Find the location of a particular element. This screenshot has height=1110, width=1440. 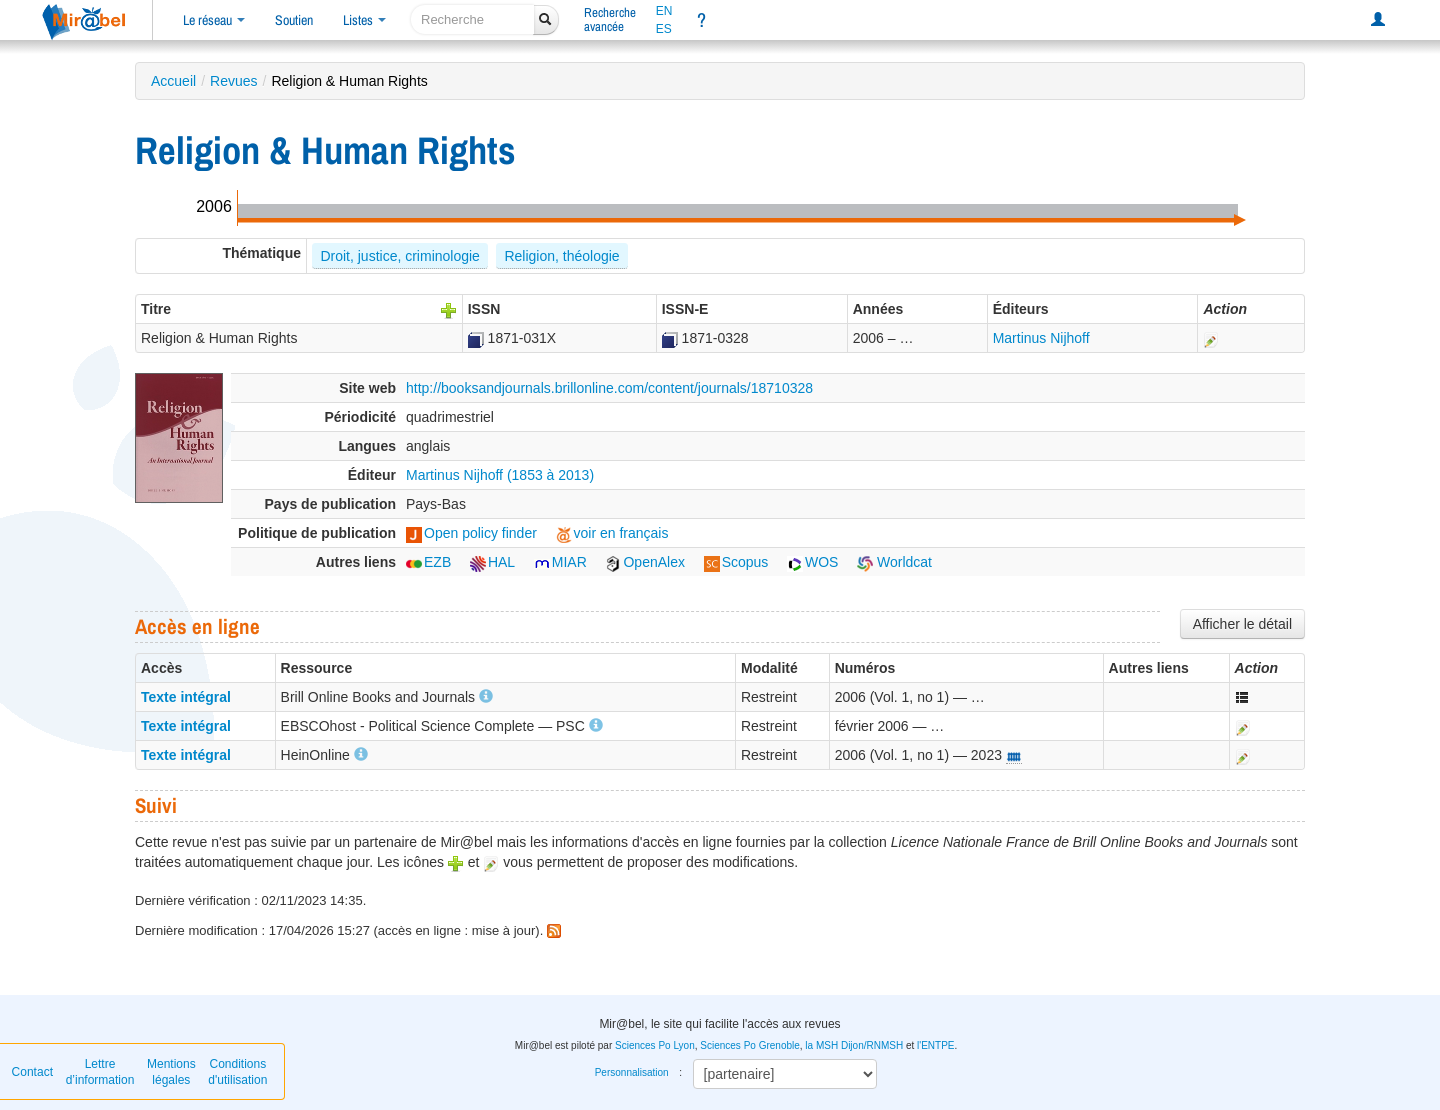

Rechercheavancée is located at coordinates (610, 19).